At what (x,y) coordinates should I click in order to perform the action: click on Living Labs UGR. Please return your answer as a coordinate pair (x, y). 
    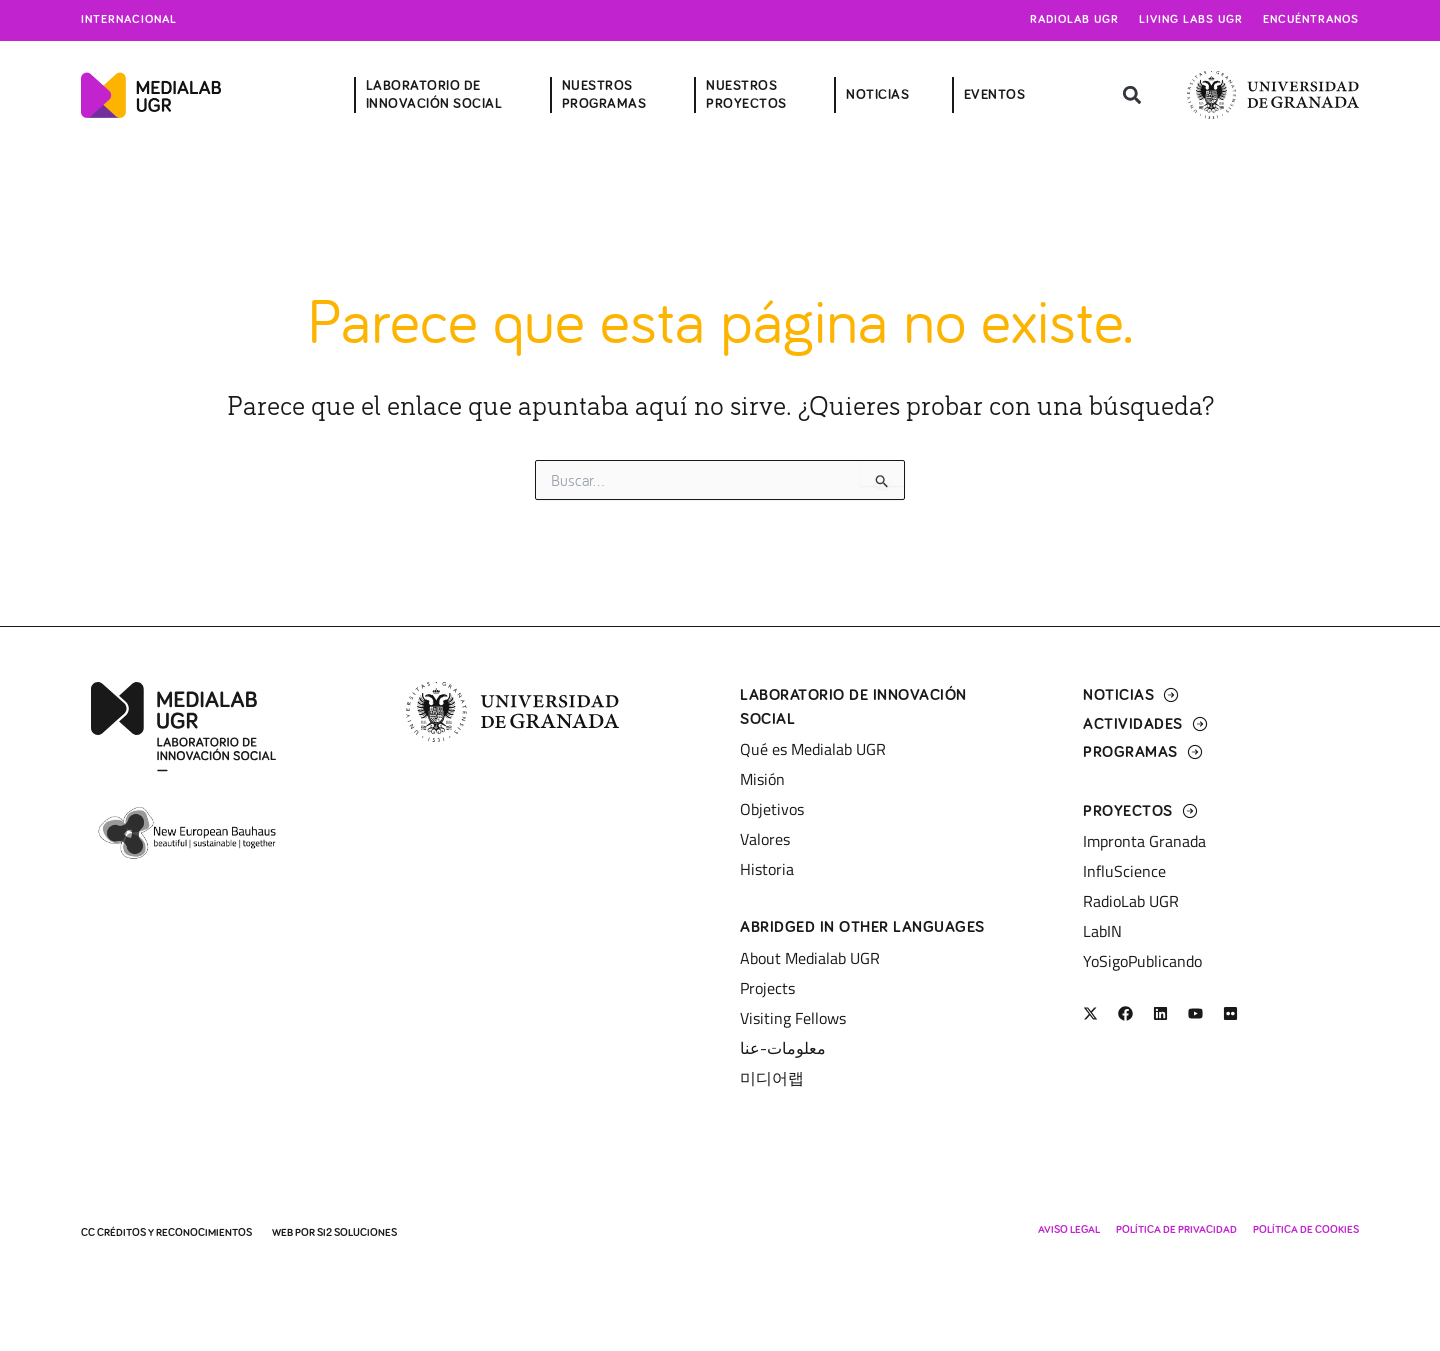
    Looking at the image, I should click on (1191, 20).